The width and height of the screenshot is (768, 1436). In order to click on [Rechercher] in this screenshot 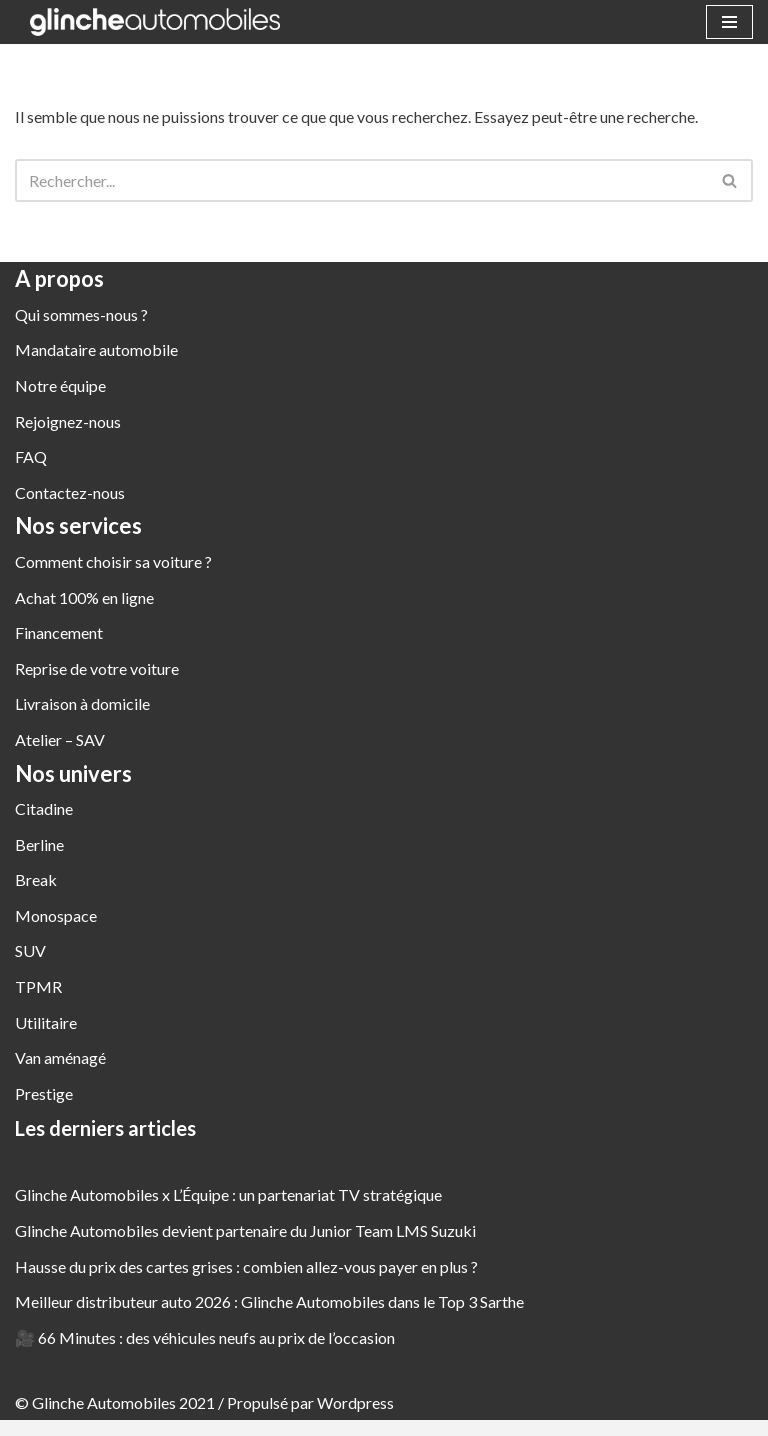, I will do `click(361, 180)`.